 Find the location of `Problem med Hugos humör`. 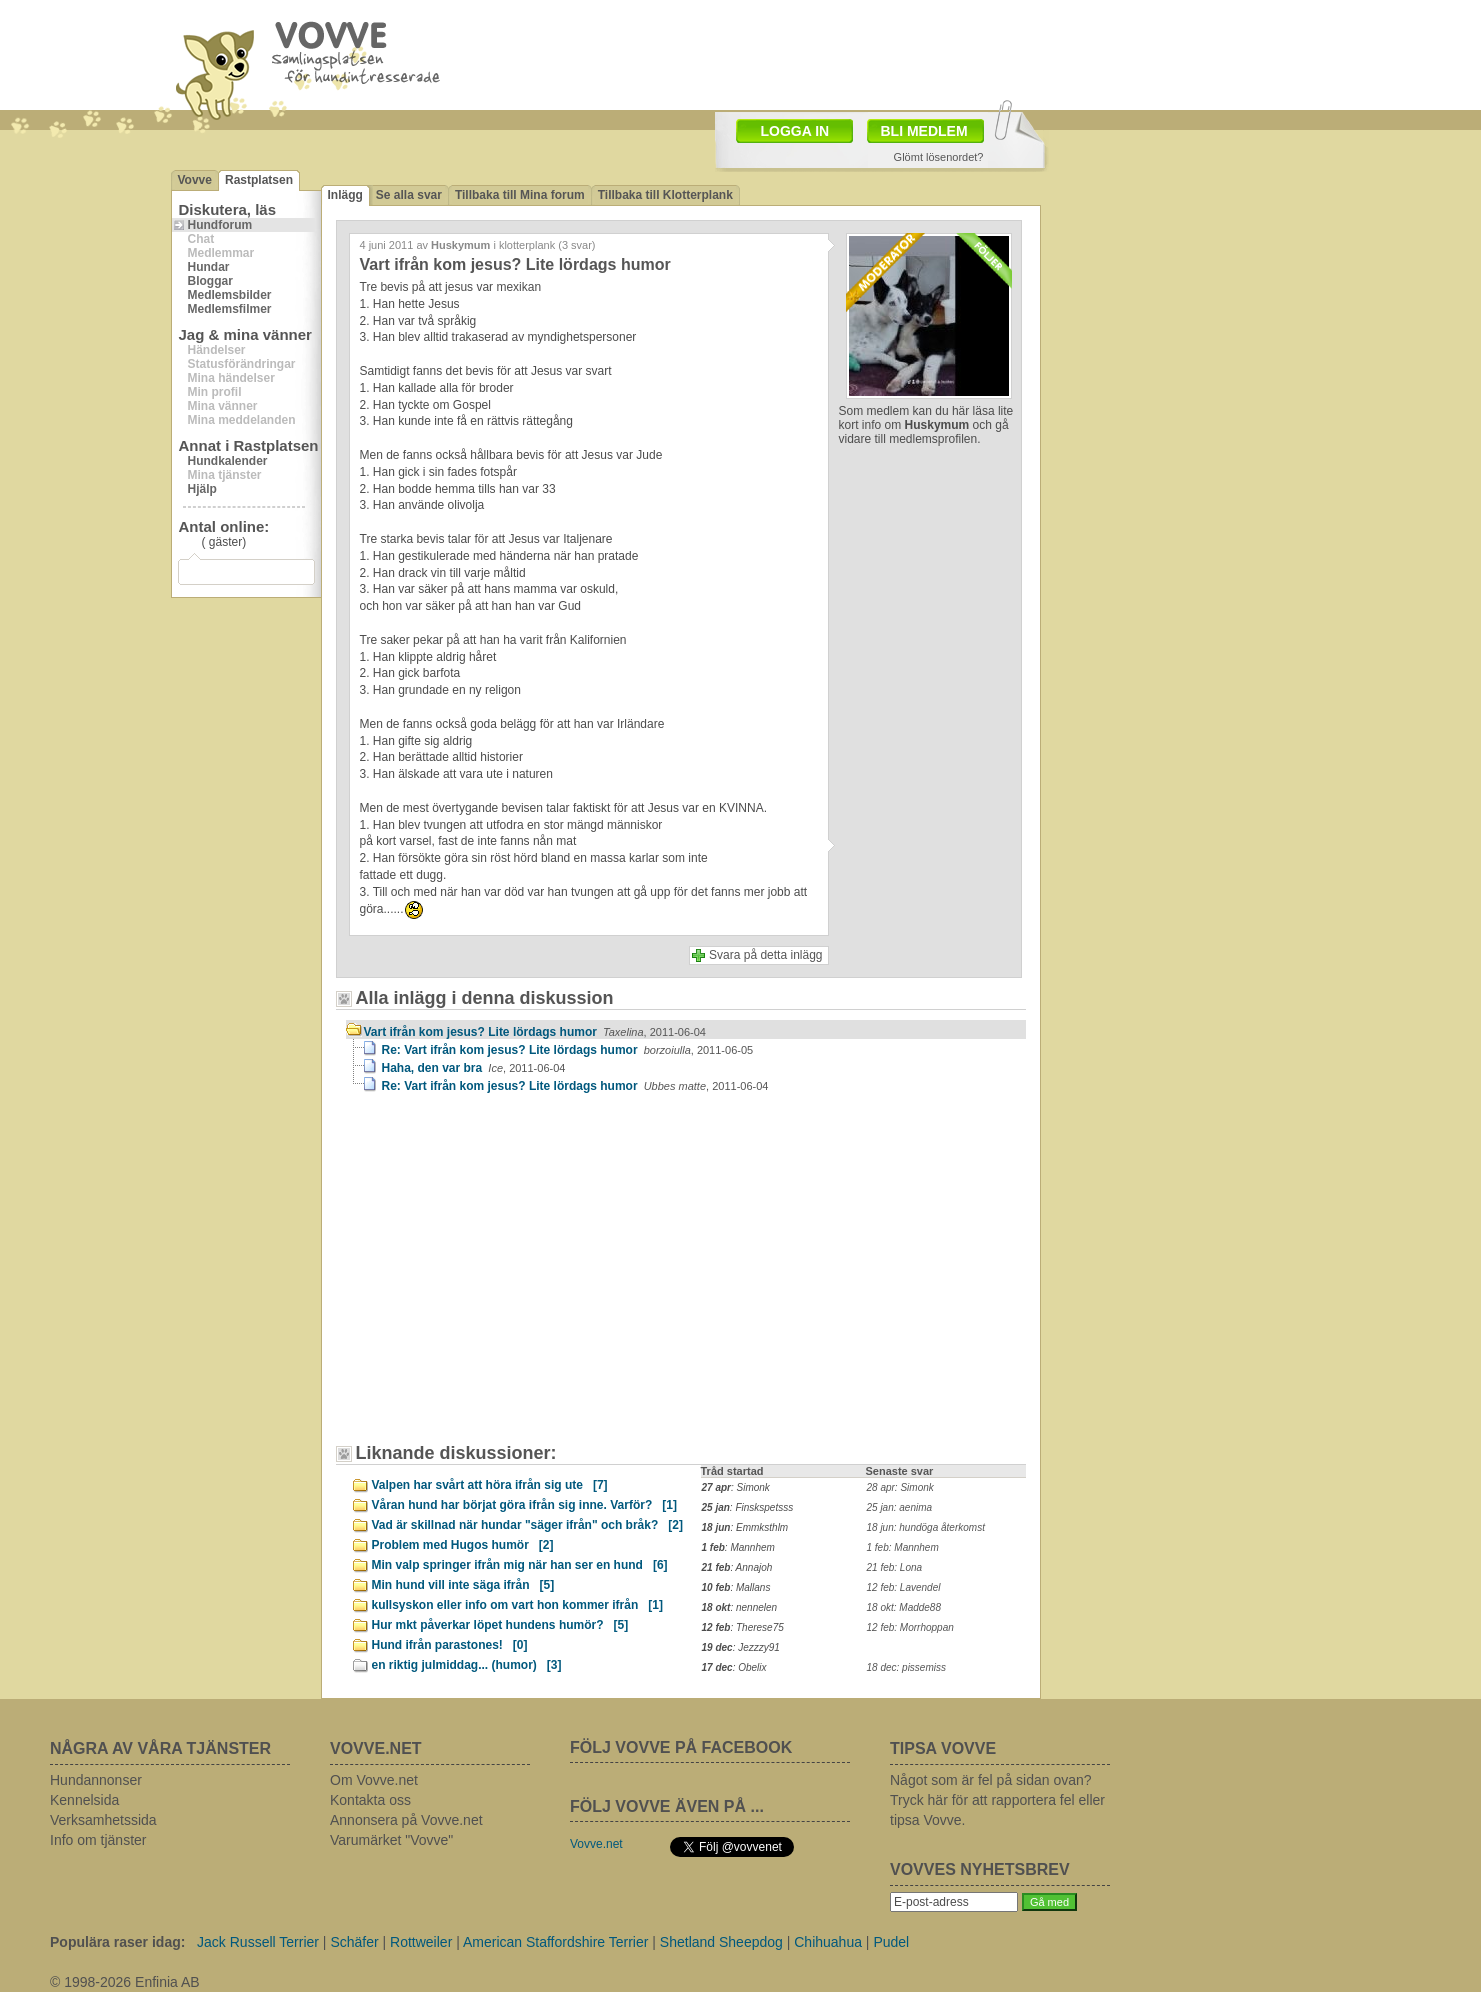

Problem med Hugos humör is located at coordinates (463, 1545).